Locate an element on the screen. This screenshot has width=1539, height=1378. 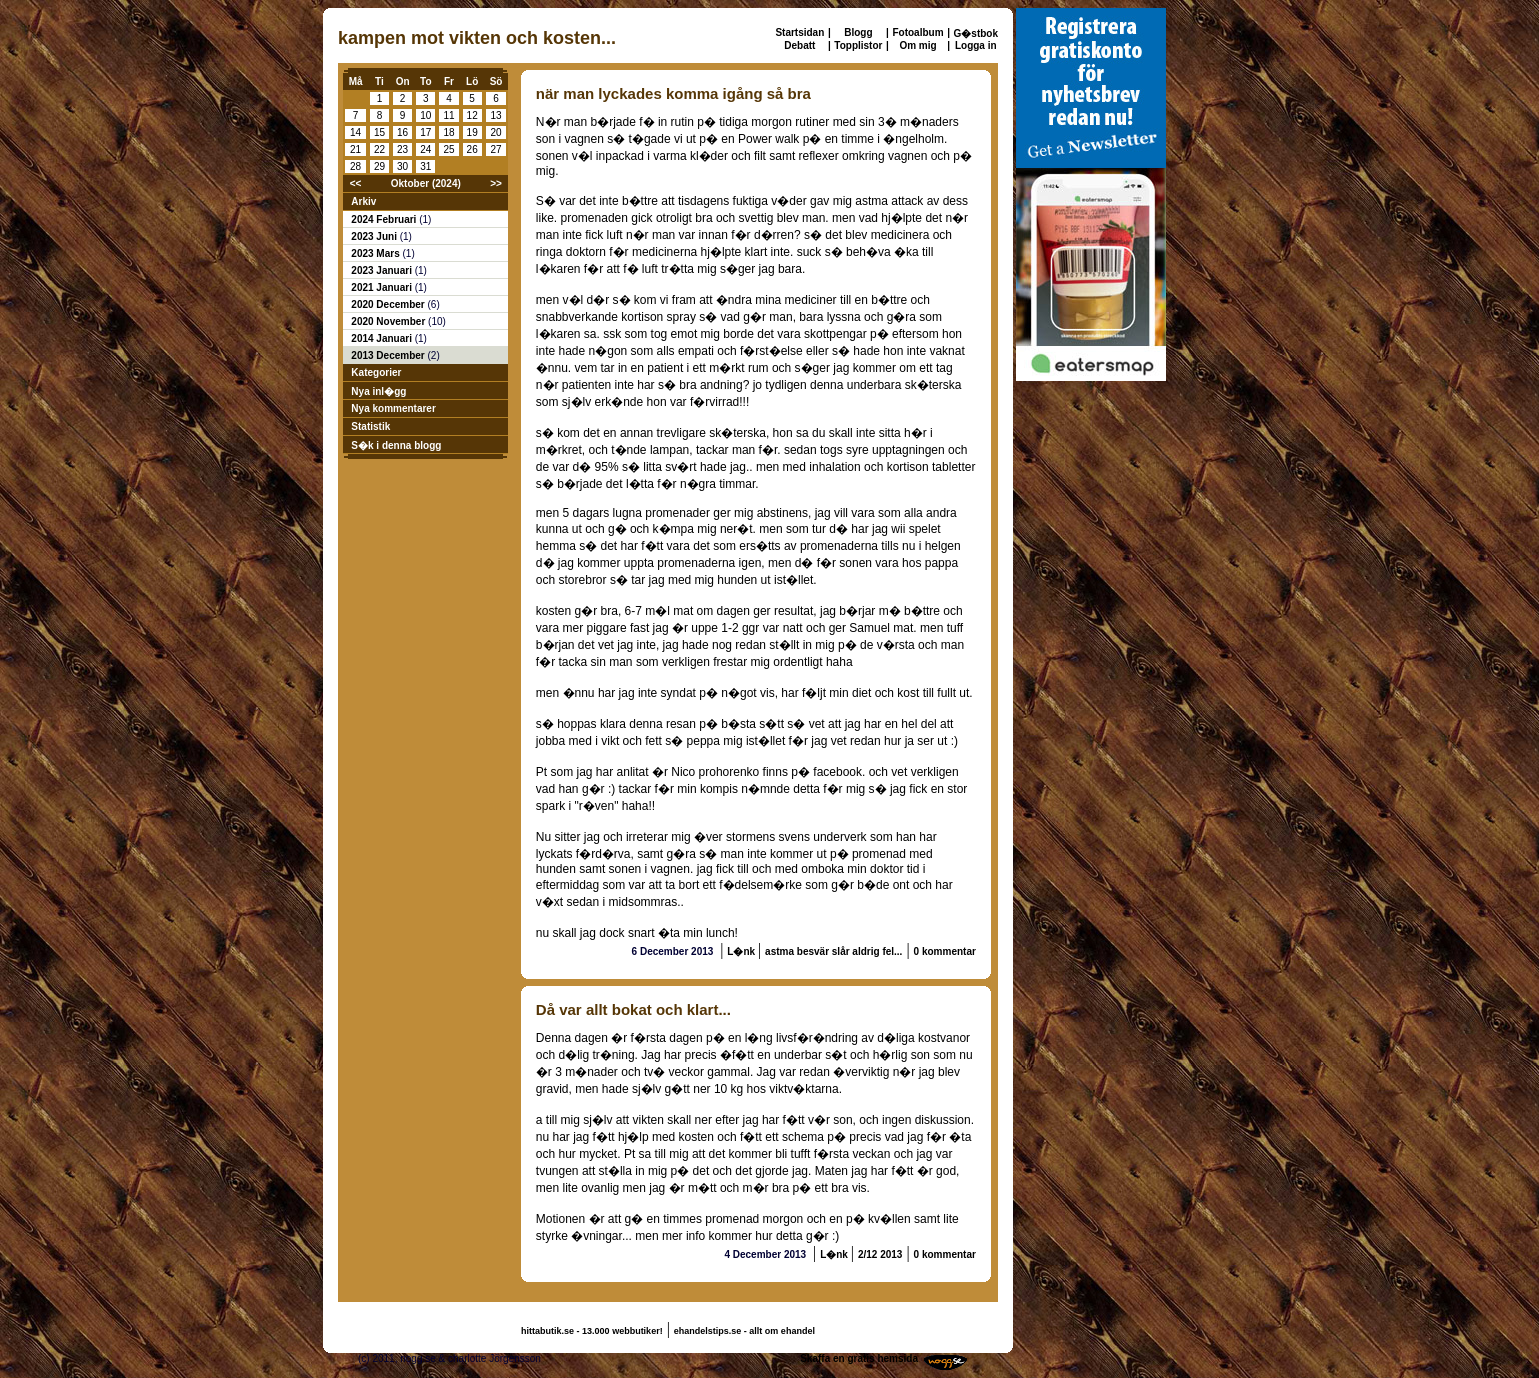
Fotoalbum is located at coordinates (917, 32).